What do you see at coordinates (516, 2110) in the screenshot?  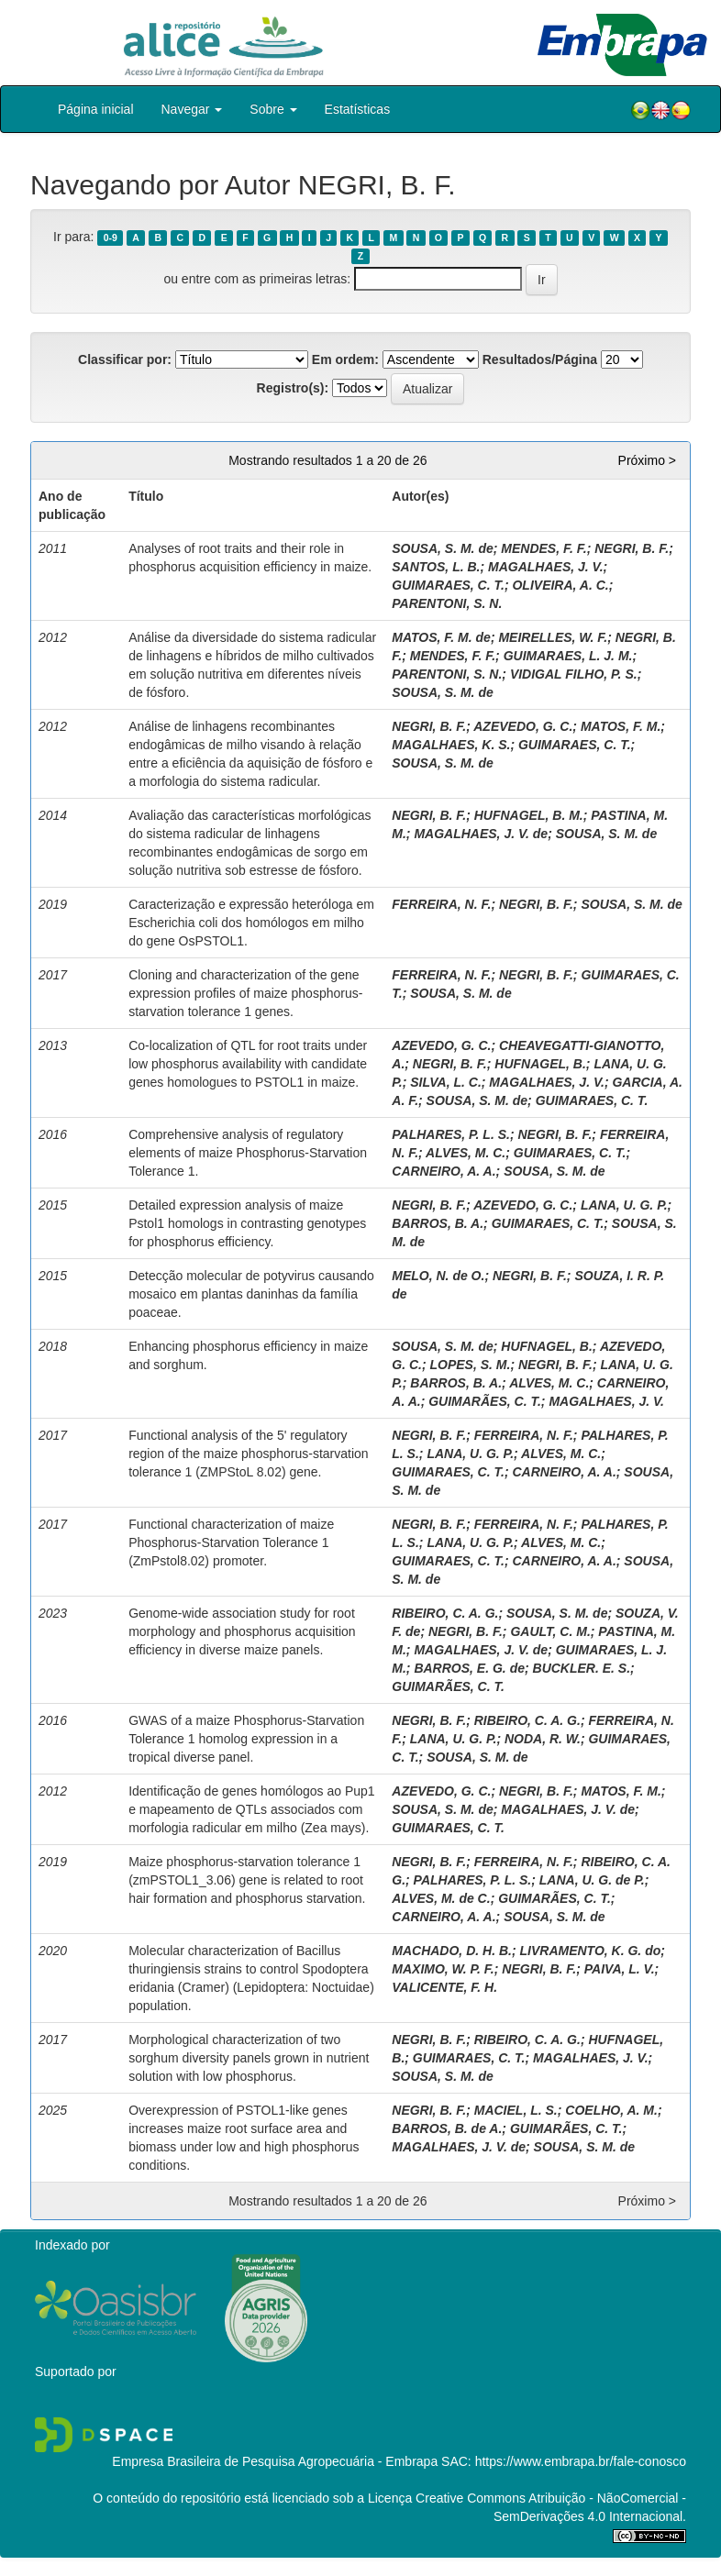 I see `MACIEL, L. S.` at bounding box center [516, 2110].